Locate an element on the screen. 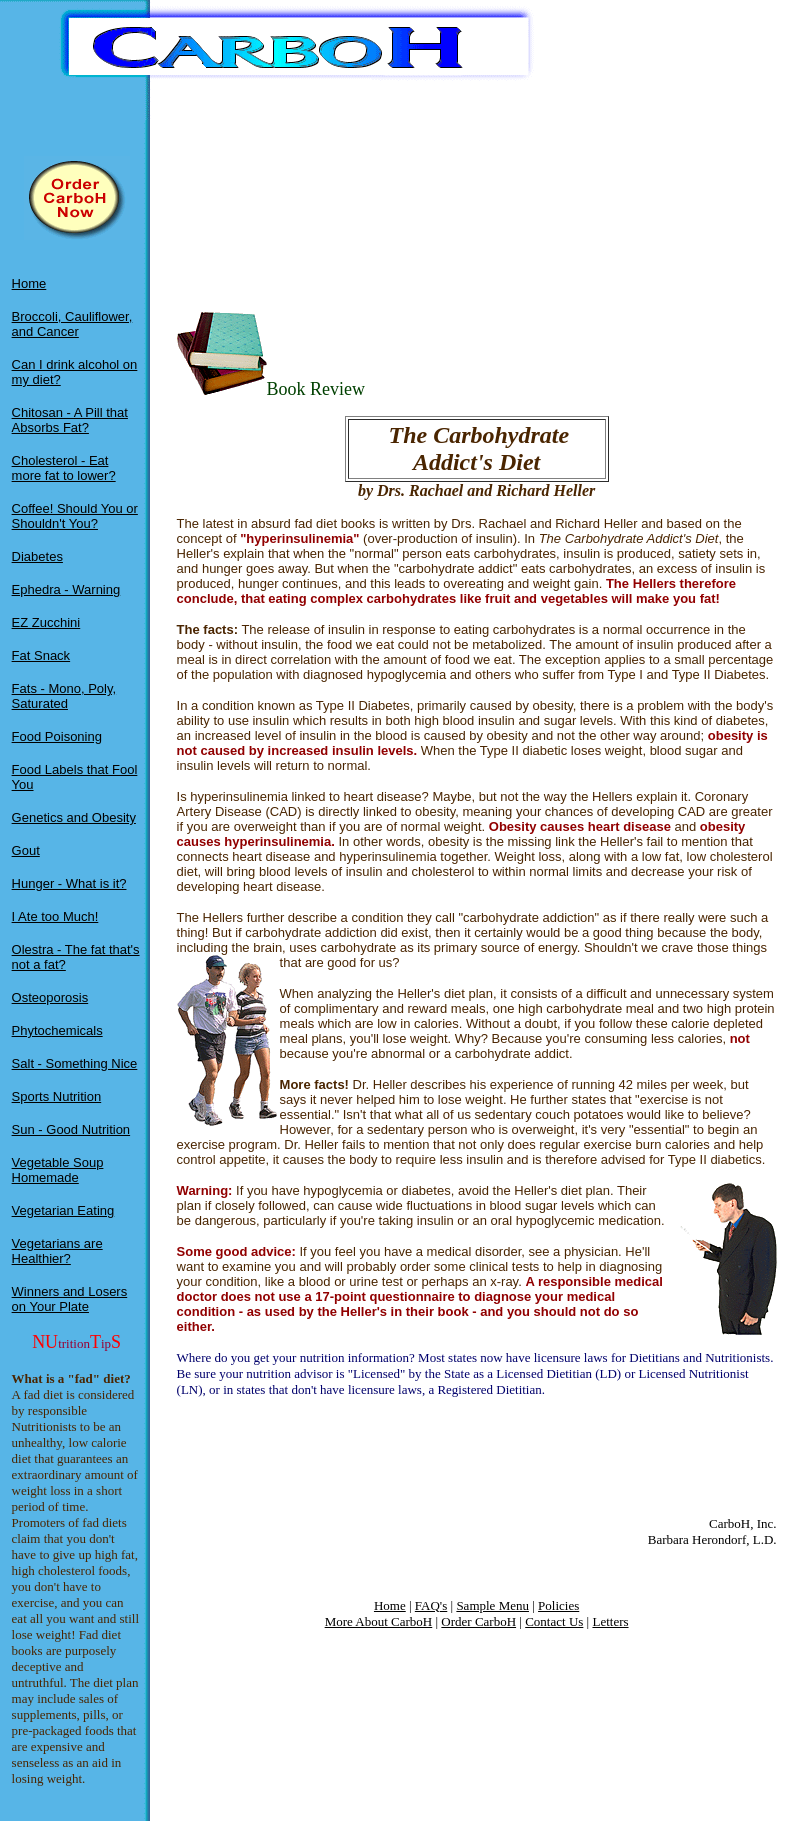 Image resolution: width=800 pixels, height=1821 pixels. Broccoli, Cauliflower, and Cancer is located at coordinates (72, 324).